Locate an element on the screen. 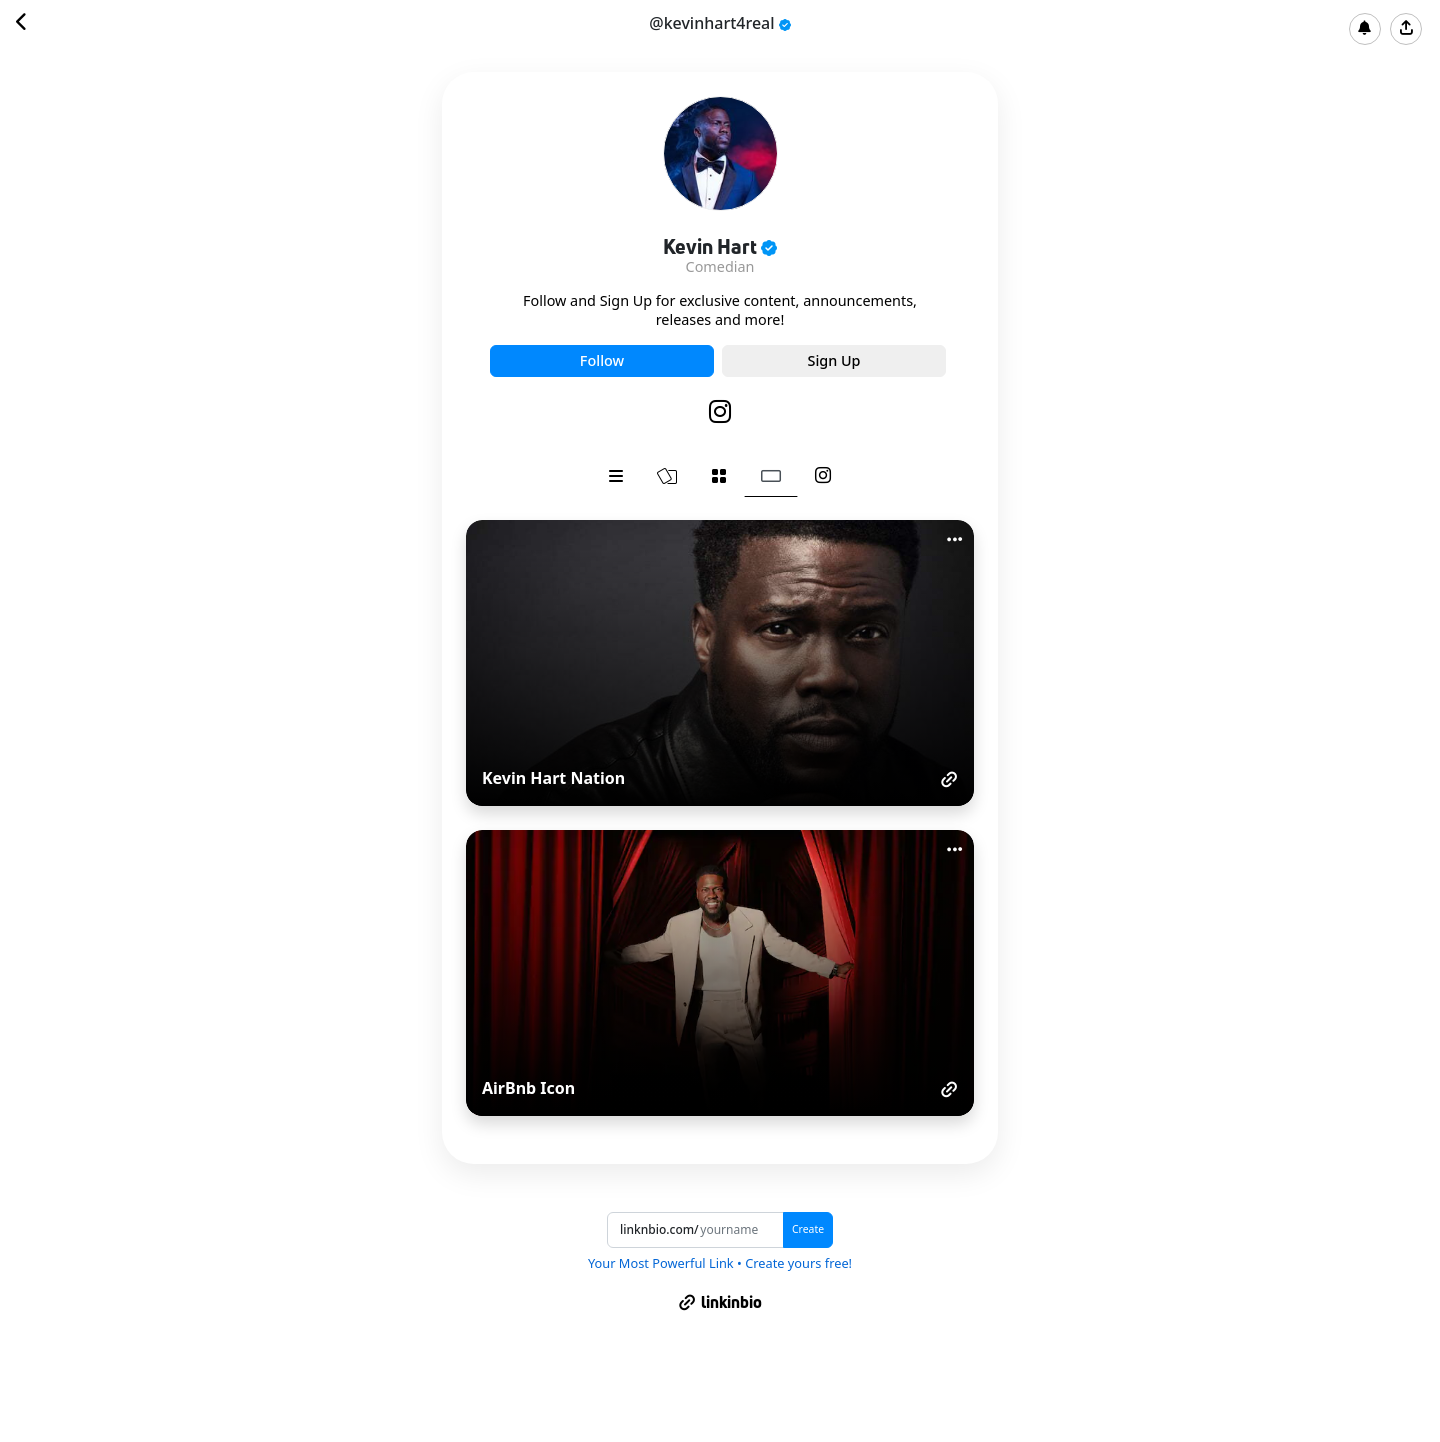 This screenshot has width=1440, height=1442. Your Most Powerful Link • Create yours free! is located at coordinates (720, 1263).